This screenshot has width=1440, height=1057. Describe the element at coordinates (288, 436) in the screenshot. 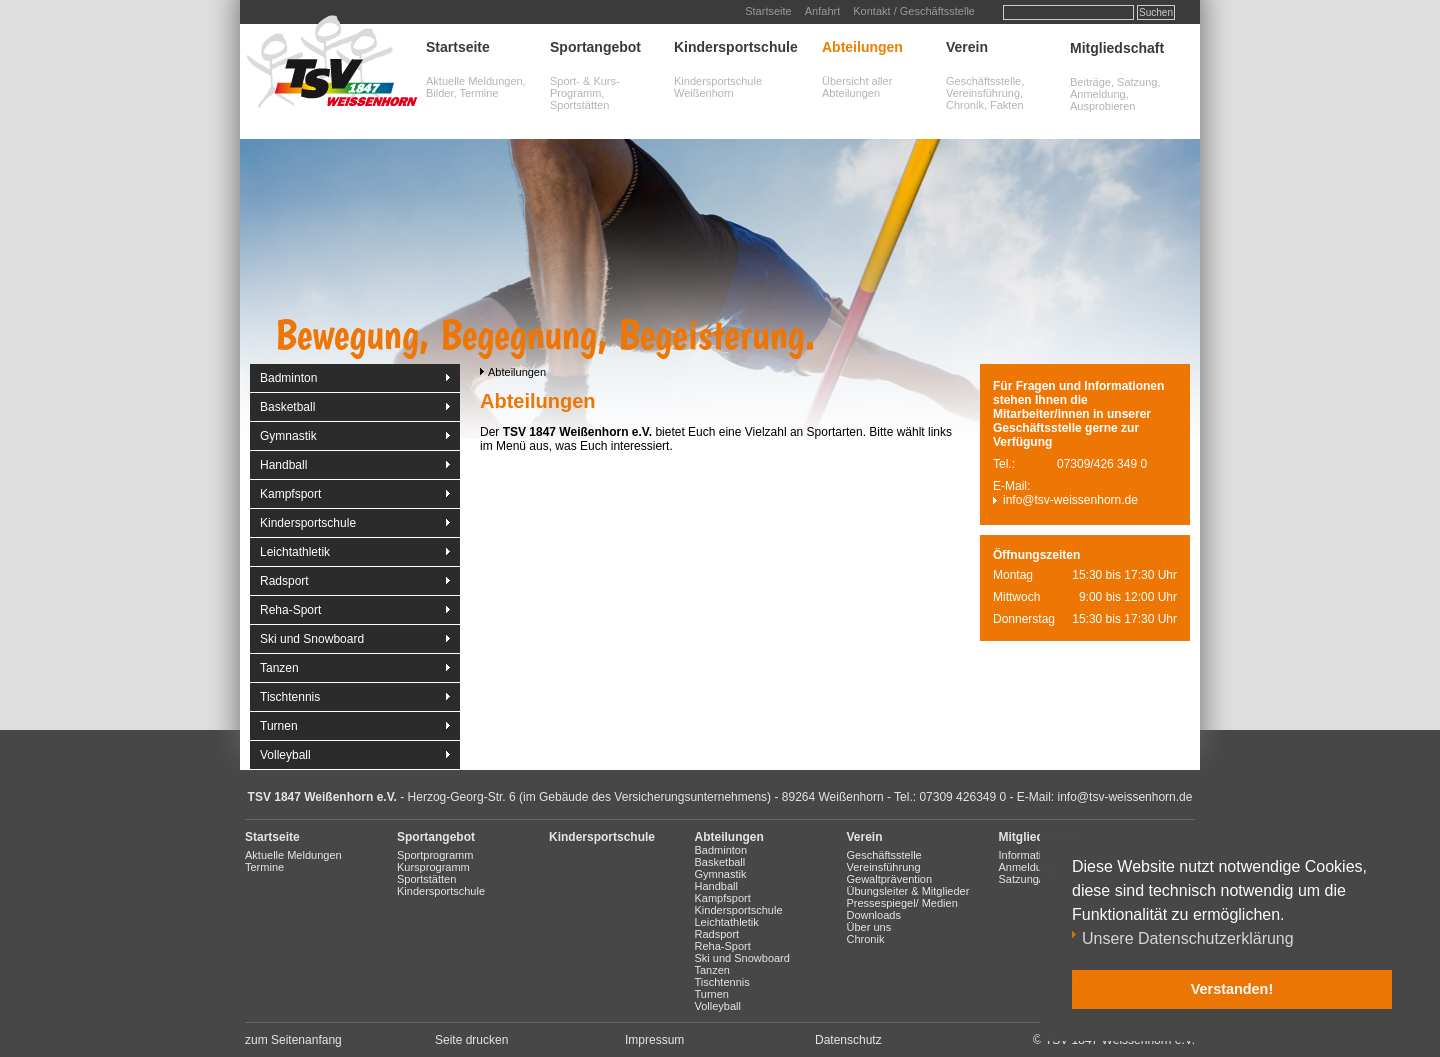

I see `Gymnastik` at that location.